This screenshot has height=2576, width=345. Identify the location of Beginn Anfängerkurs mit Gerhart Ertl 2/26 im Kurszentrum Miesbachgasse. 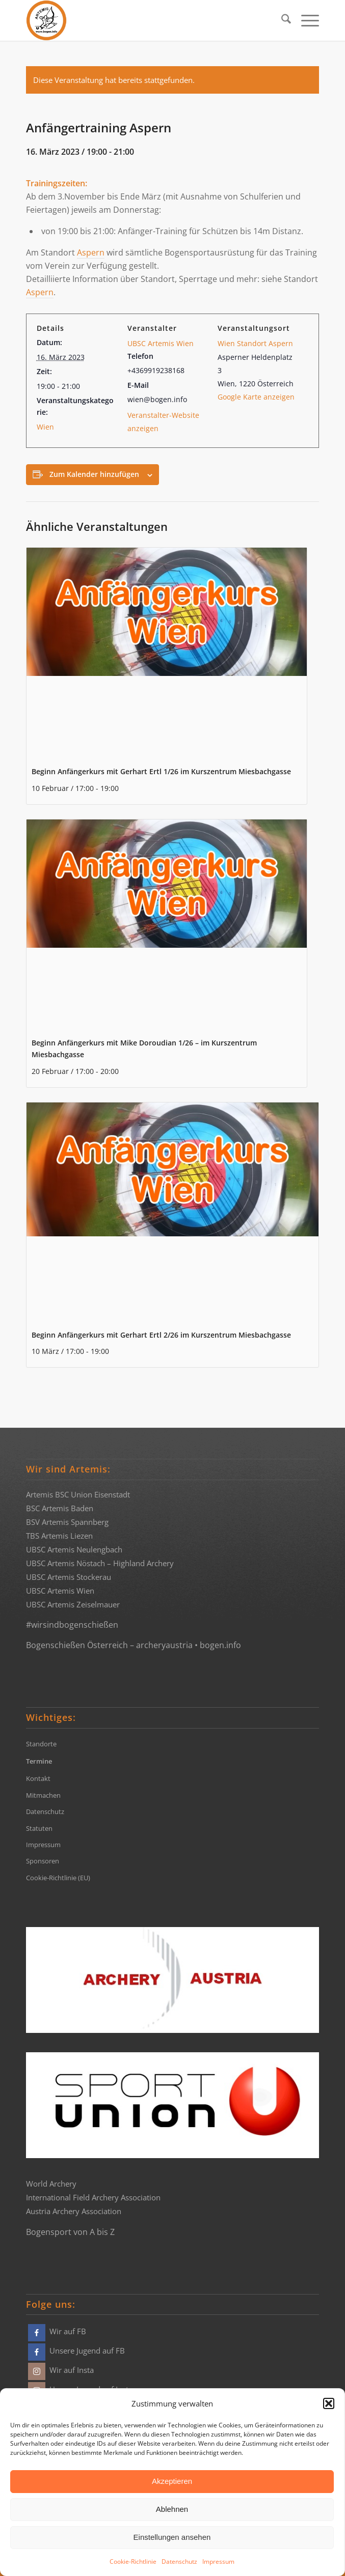
(161, 1335).